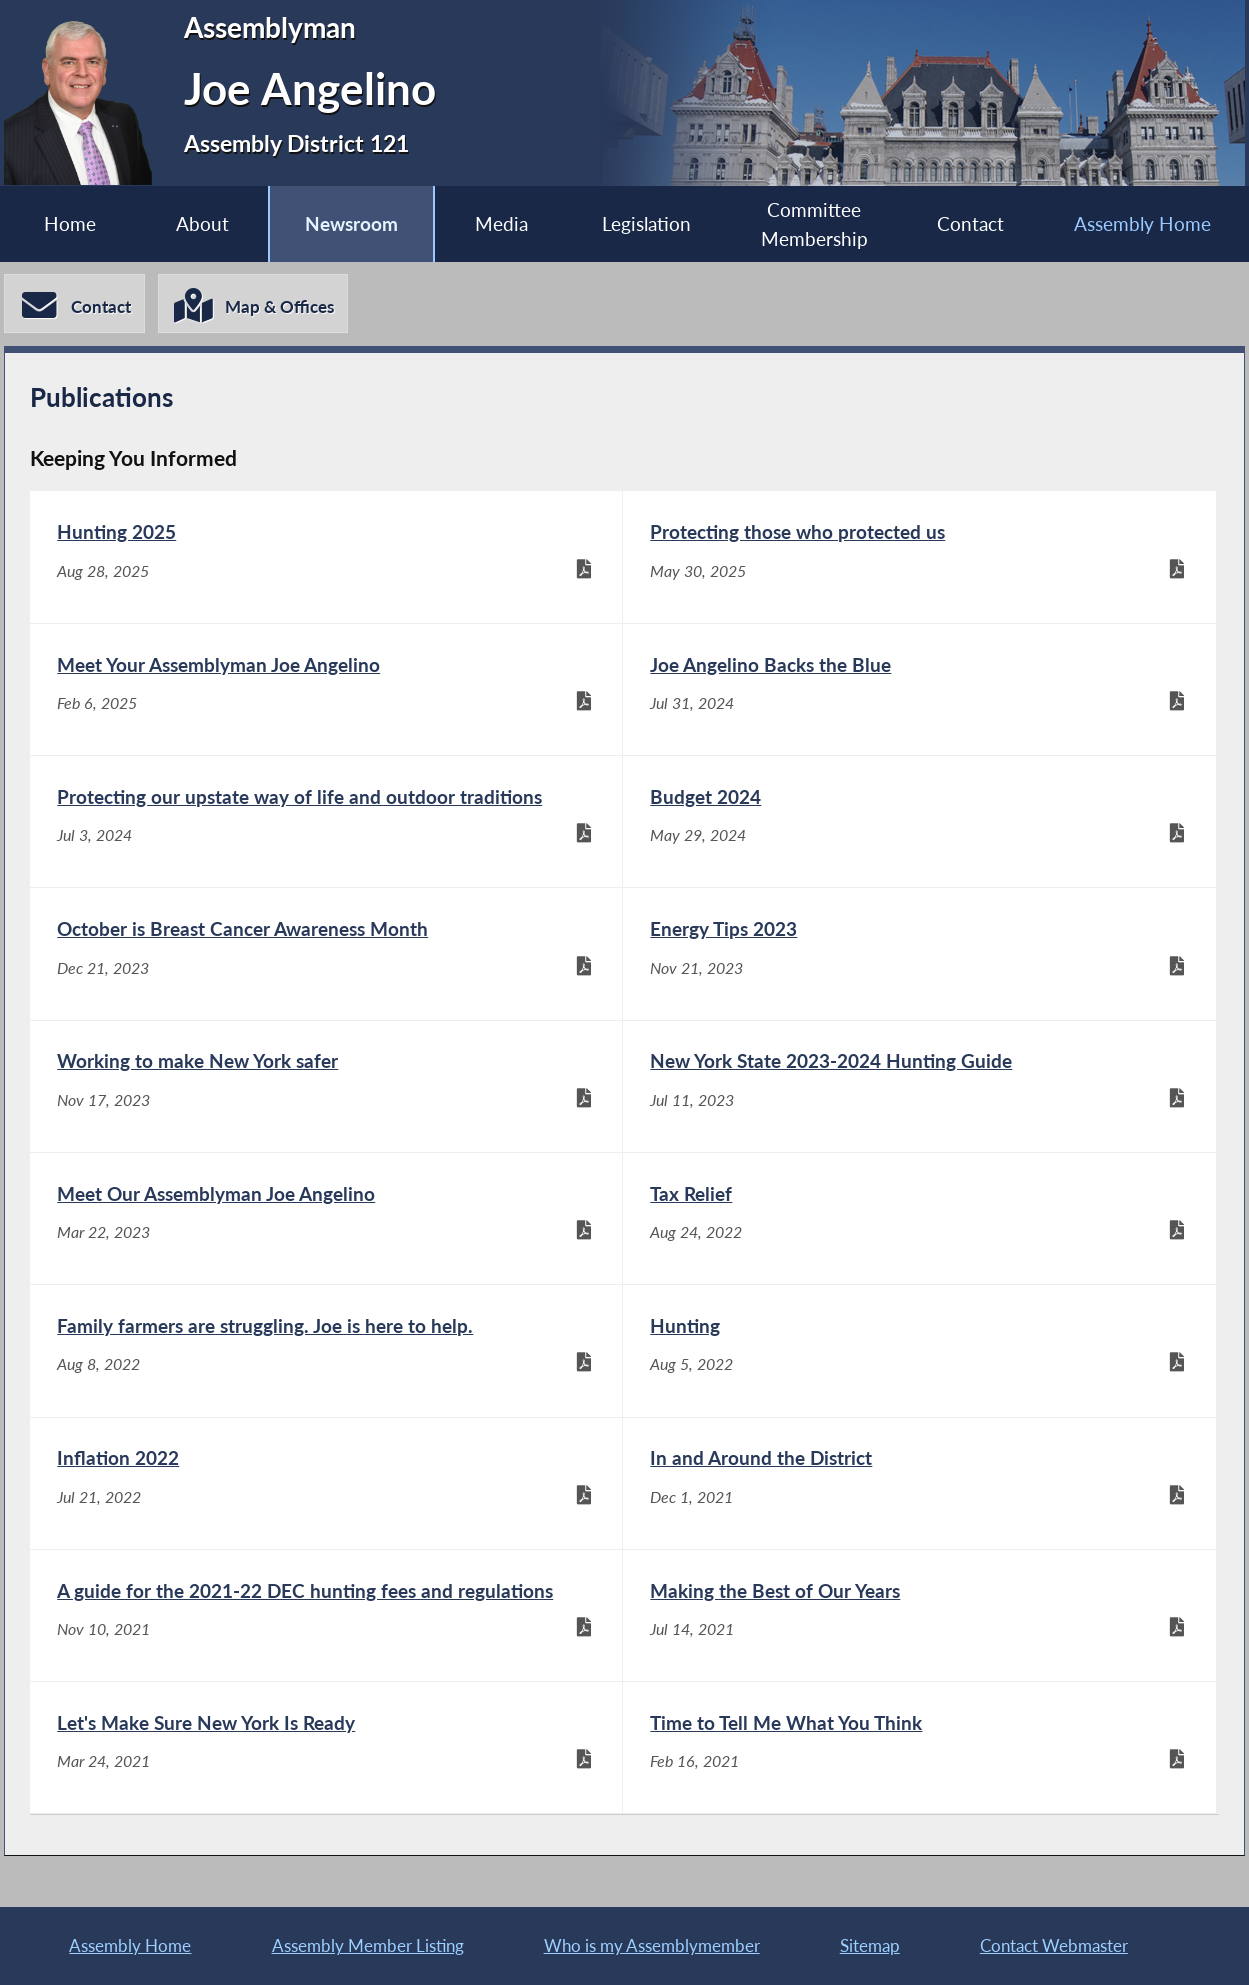  What do you see at coordinates (501, 223) in the screenshot?
I see `Media` at bounding box center [501, 223].